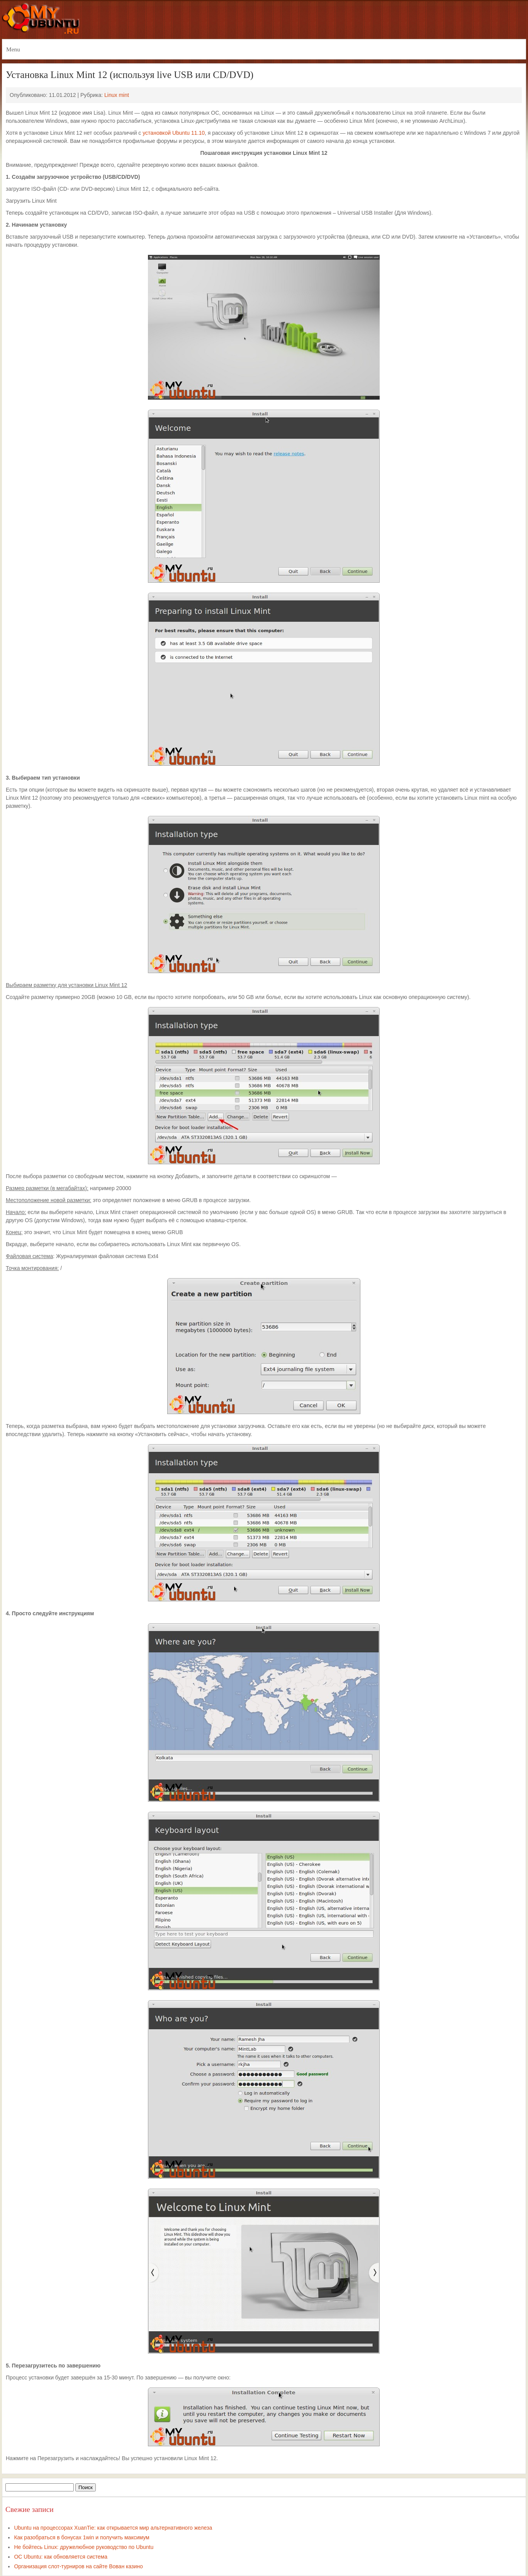 This screenshot has height=2576, width=528. Describe the element at coordinates (81, 2537) in the screenshot. I see `Как разобраться в бонусах 1win и получить максимум` at that location.